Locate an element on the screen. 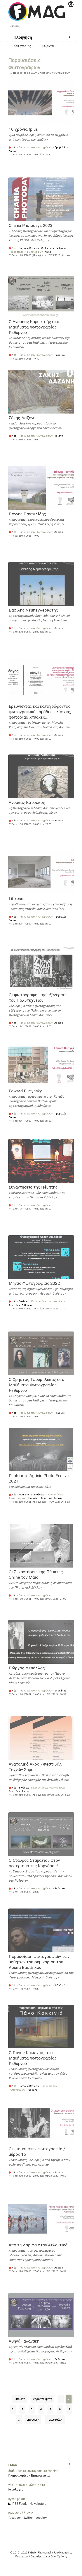 The height and width of the screenshot is (2576, 82). Αγρίνιο is located at coordinates (58, 1498).